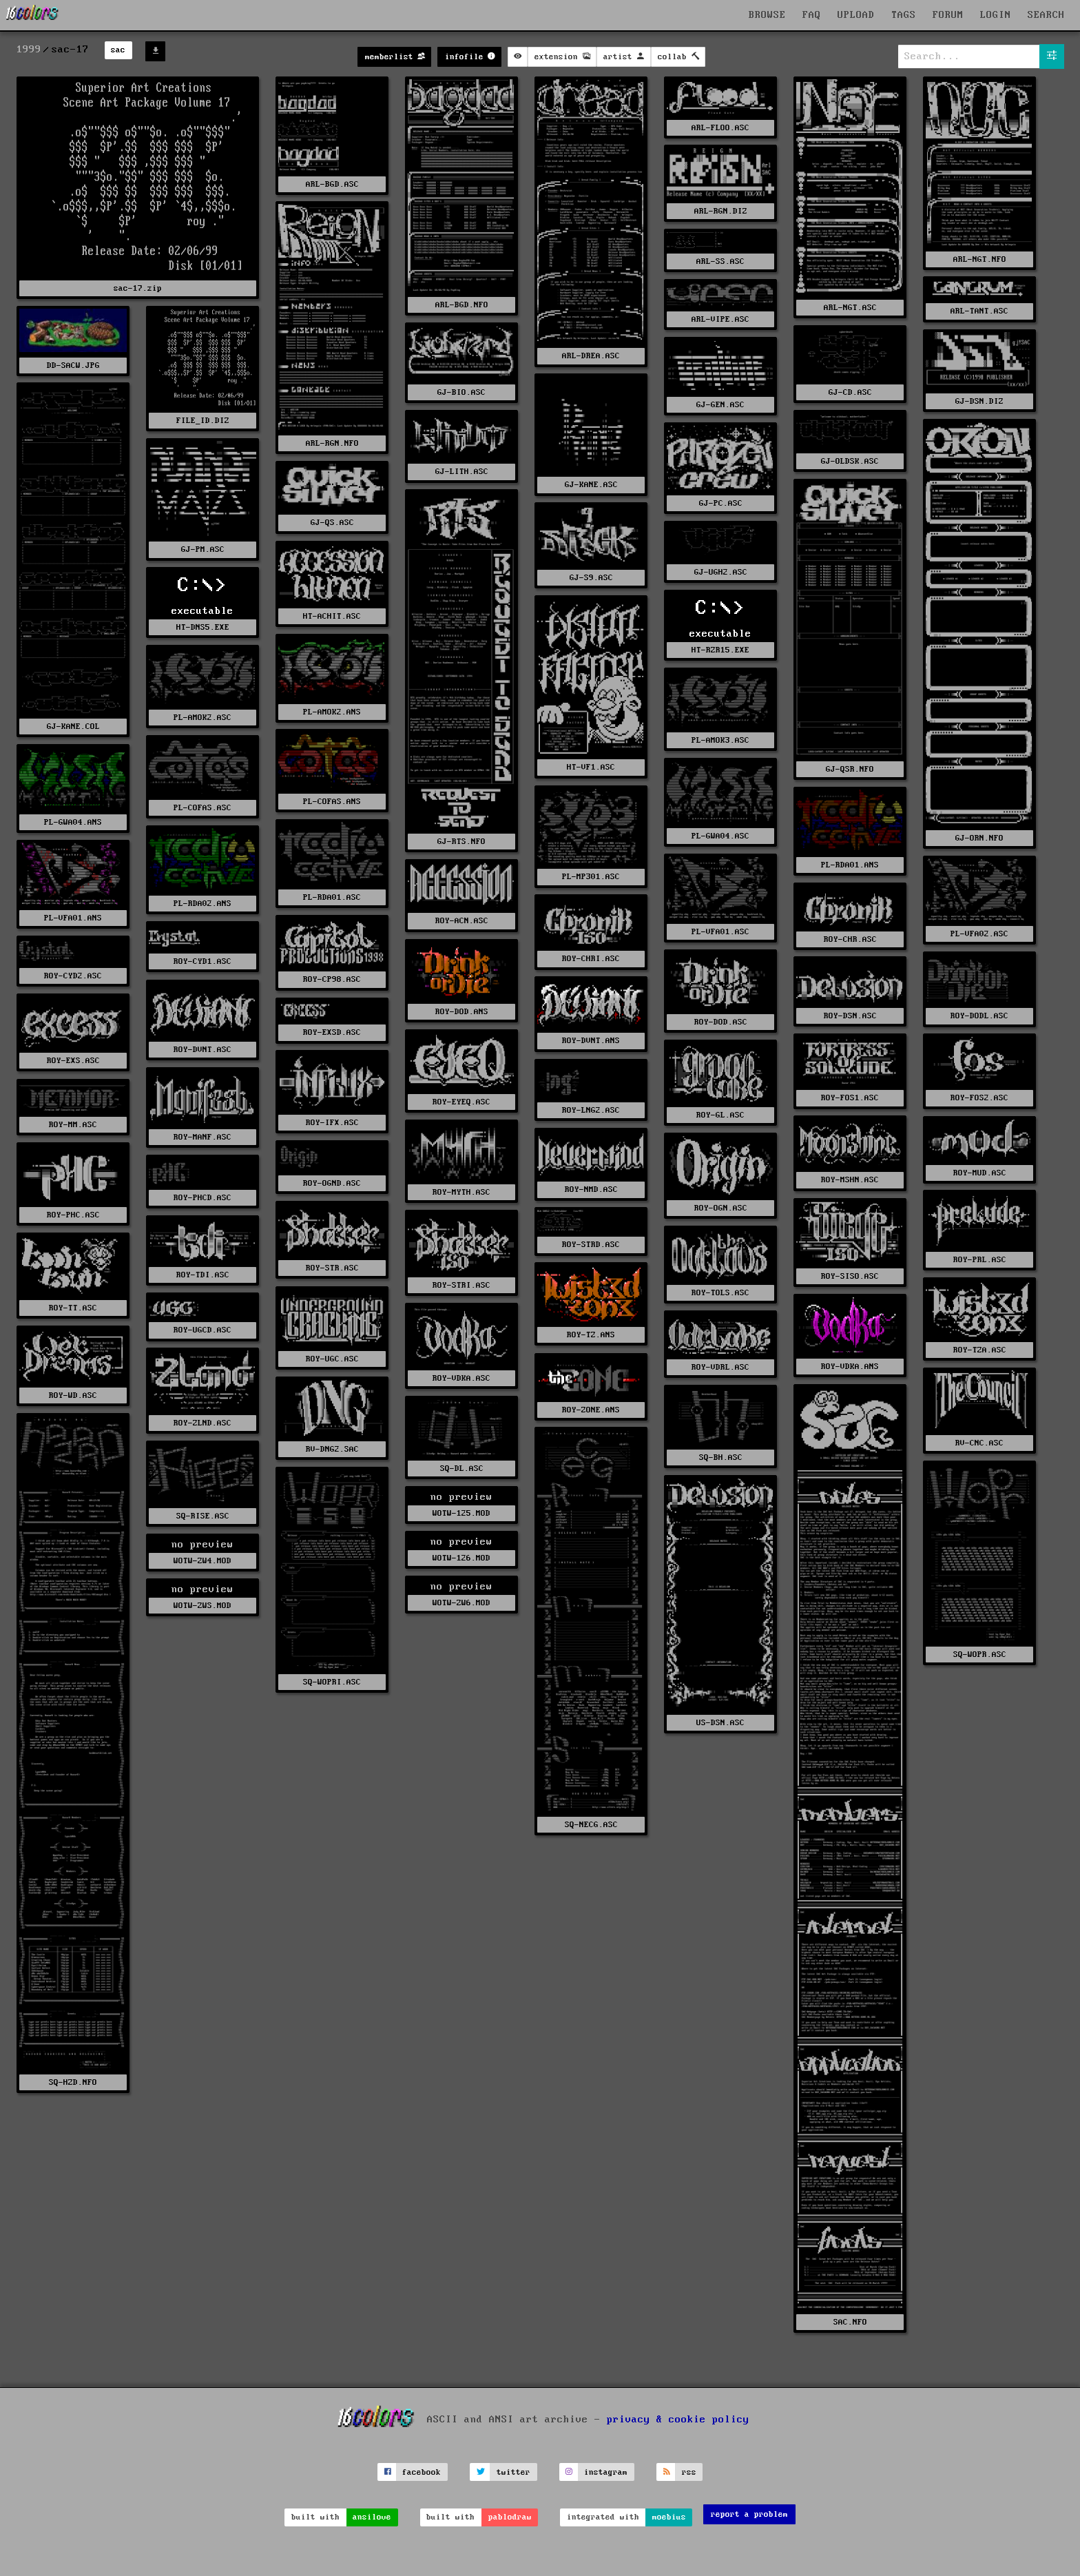 The image size is (1080, 2576). I want to click on ROY-DOD.ASC, so click(720, 1022).